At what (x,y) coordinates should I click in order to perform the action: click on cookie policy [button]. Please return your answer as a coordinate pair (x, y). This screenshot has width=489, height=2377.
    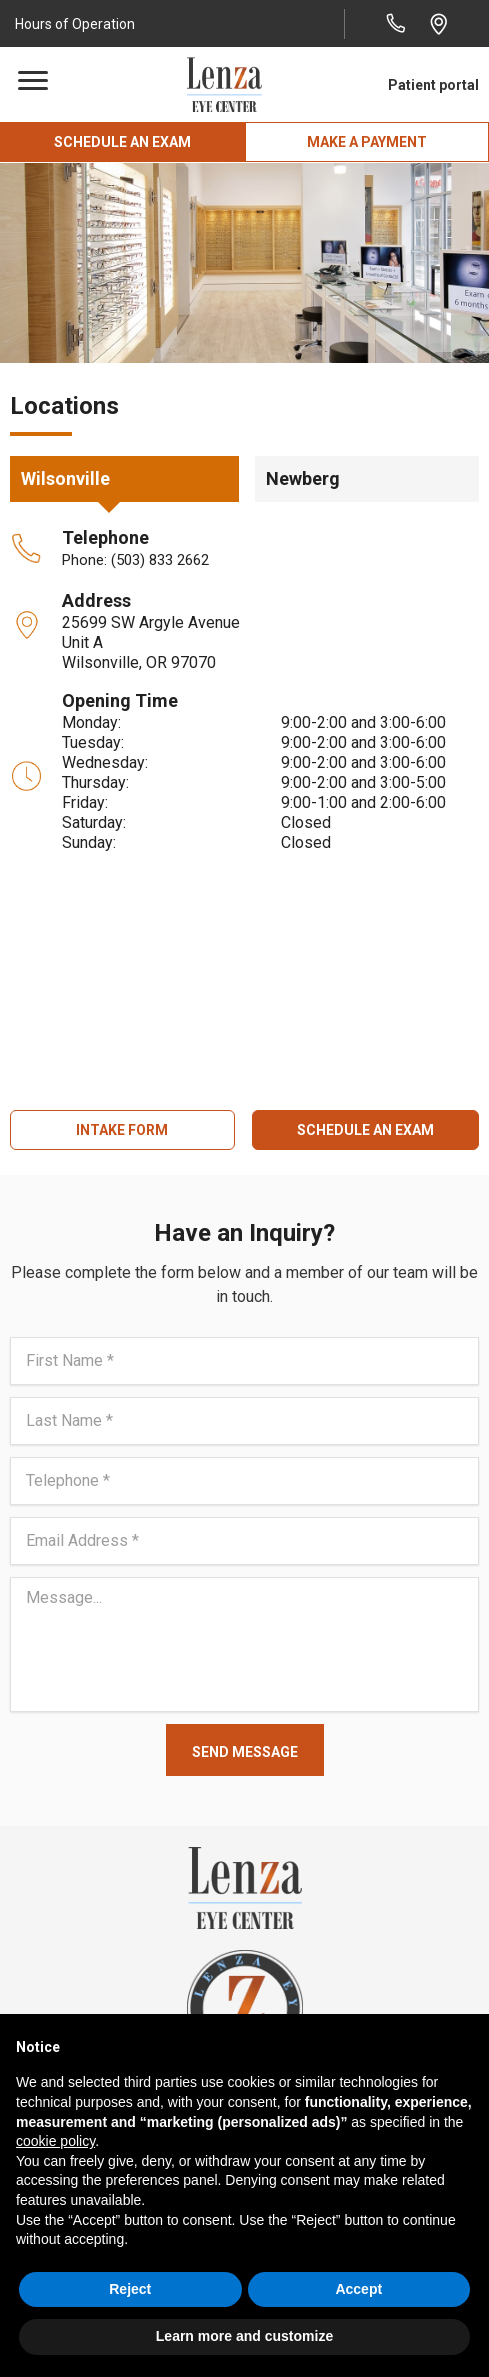
    Looking at the image, I should click on (55, 2141).